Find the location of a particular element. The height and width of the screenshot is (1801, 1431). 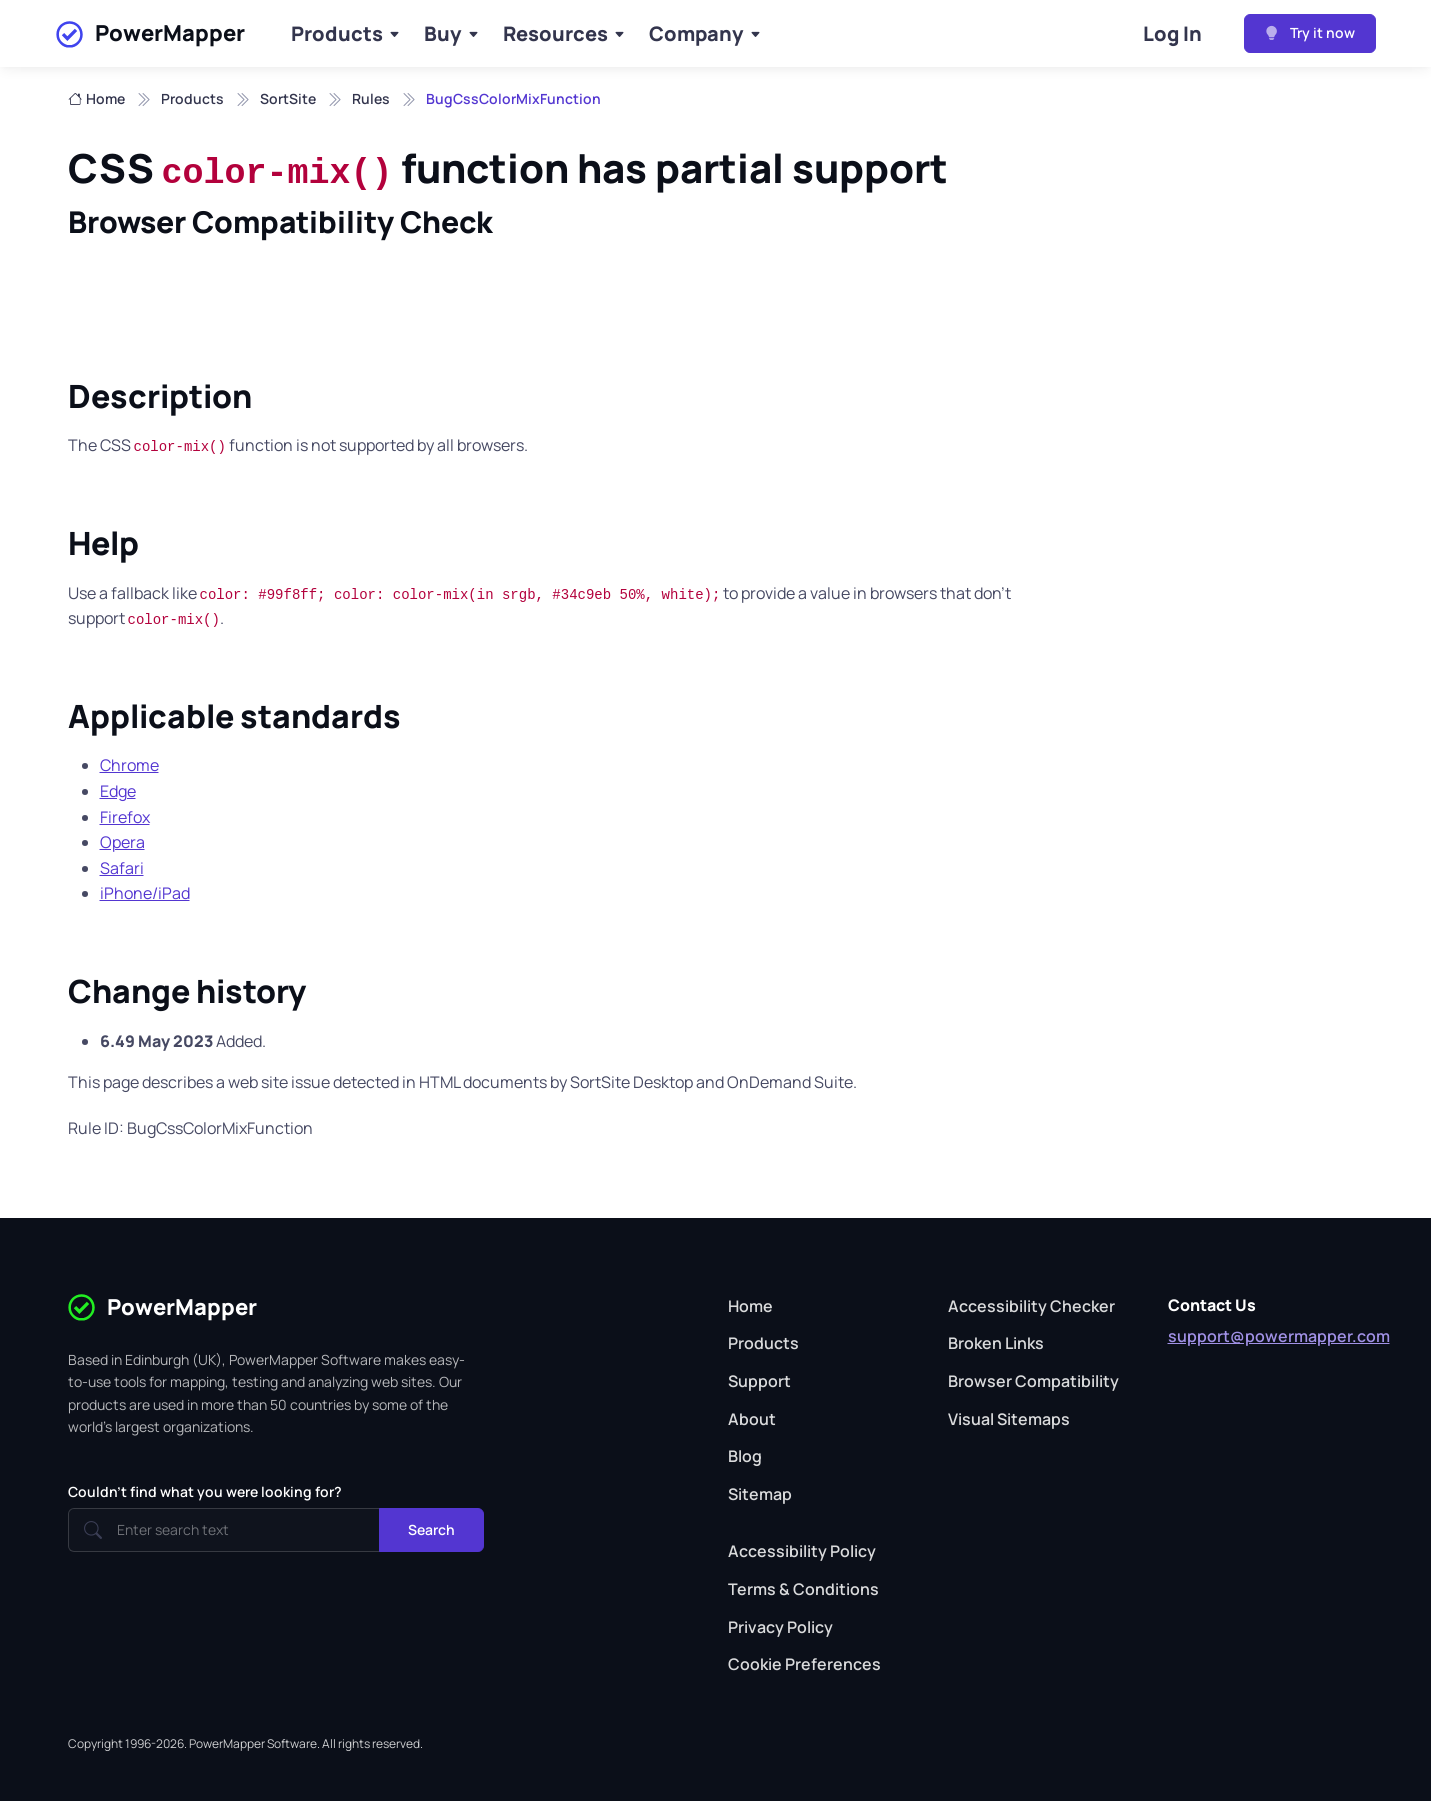

Couldn't find what you were looking for? is located at coordinates (205, 1491).